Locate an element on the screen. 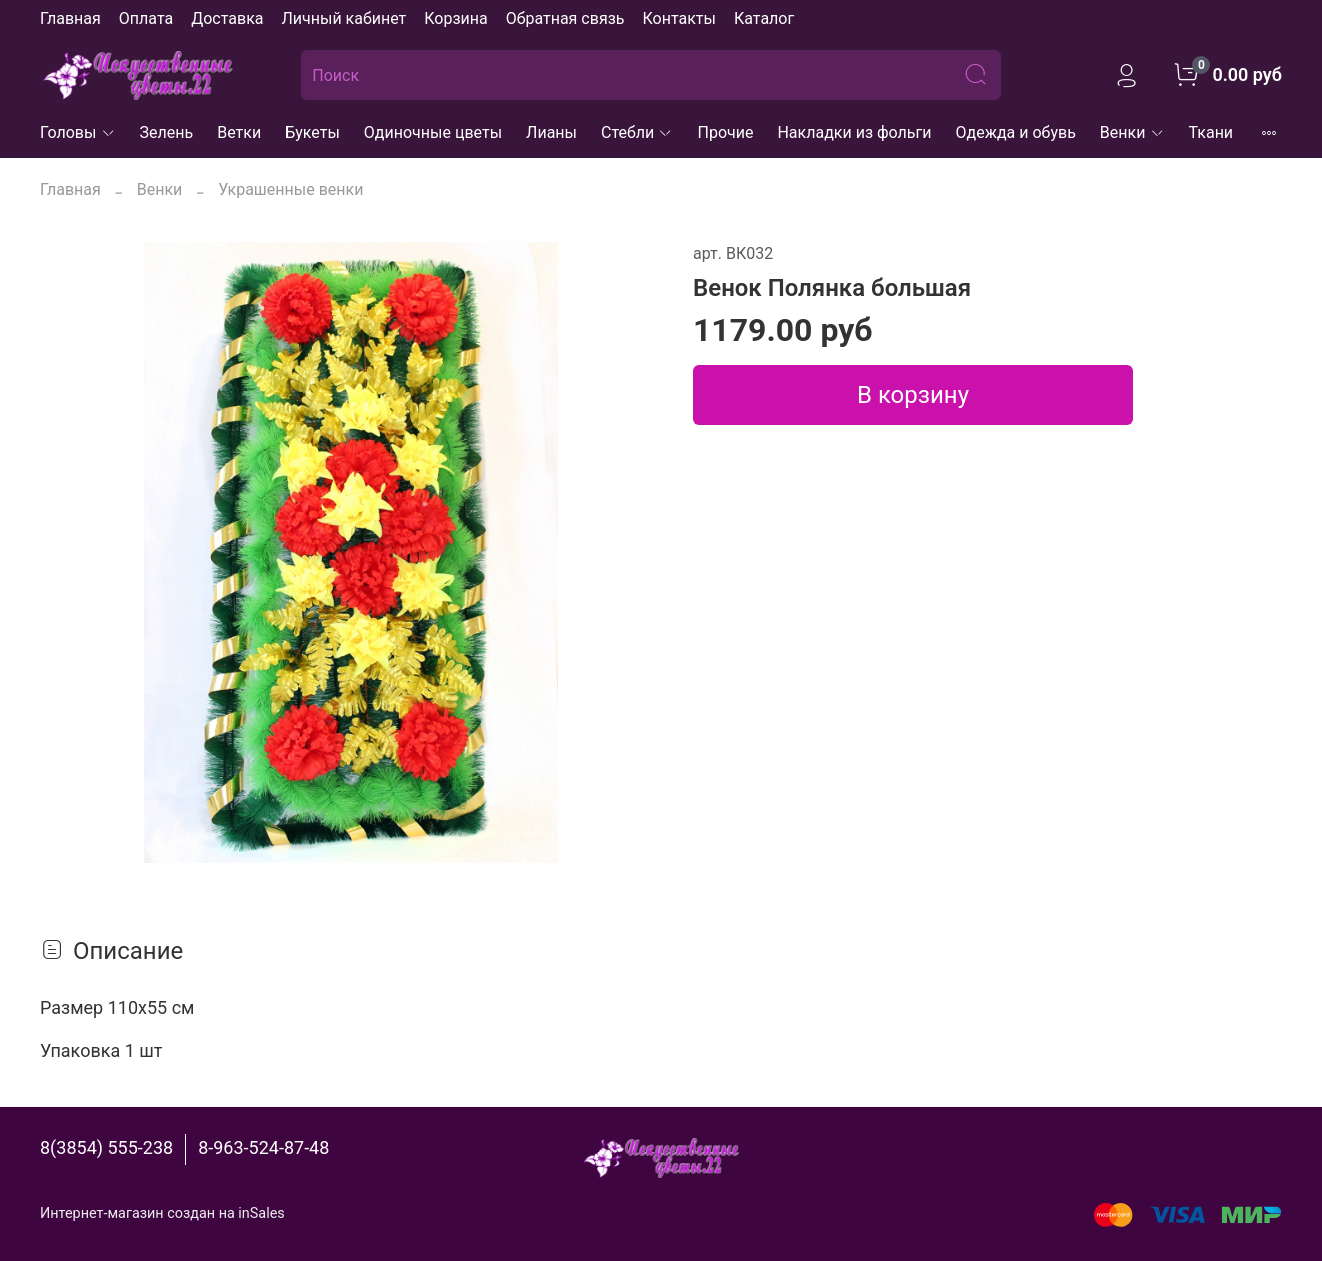  Оплата is located at coordinates (146, 18).